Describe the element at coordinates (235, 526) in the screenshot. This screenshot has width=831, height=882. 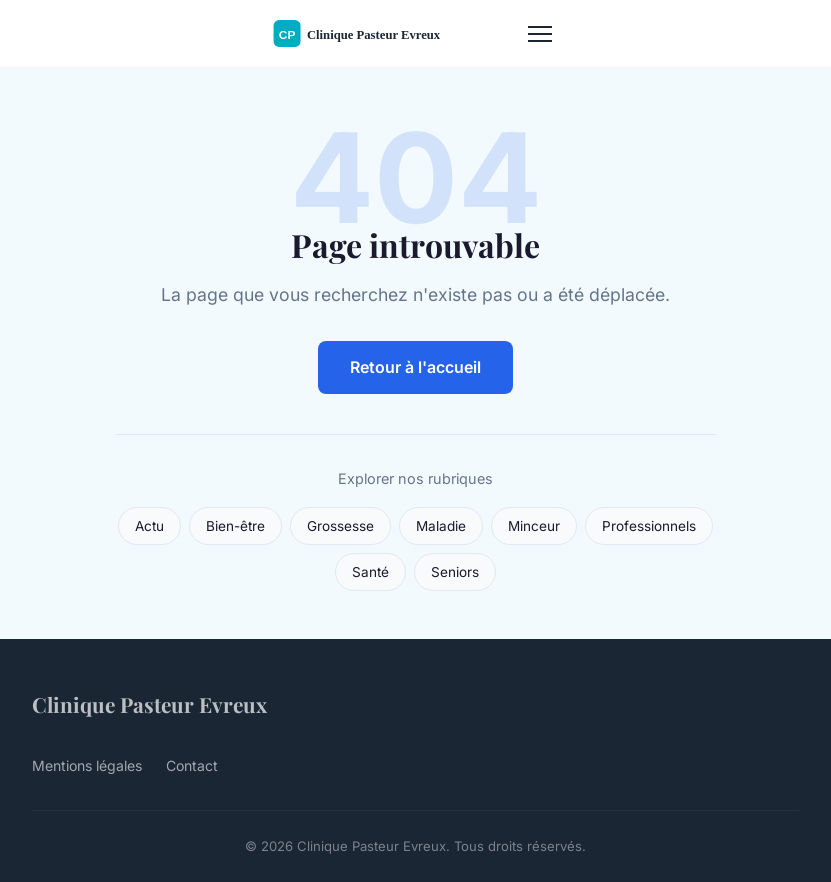
I see `Bien-être` at that location.